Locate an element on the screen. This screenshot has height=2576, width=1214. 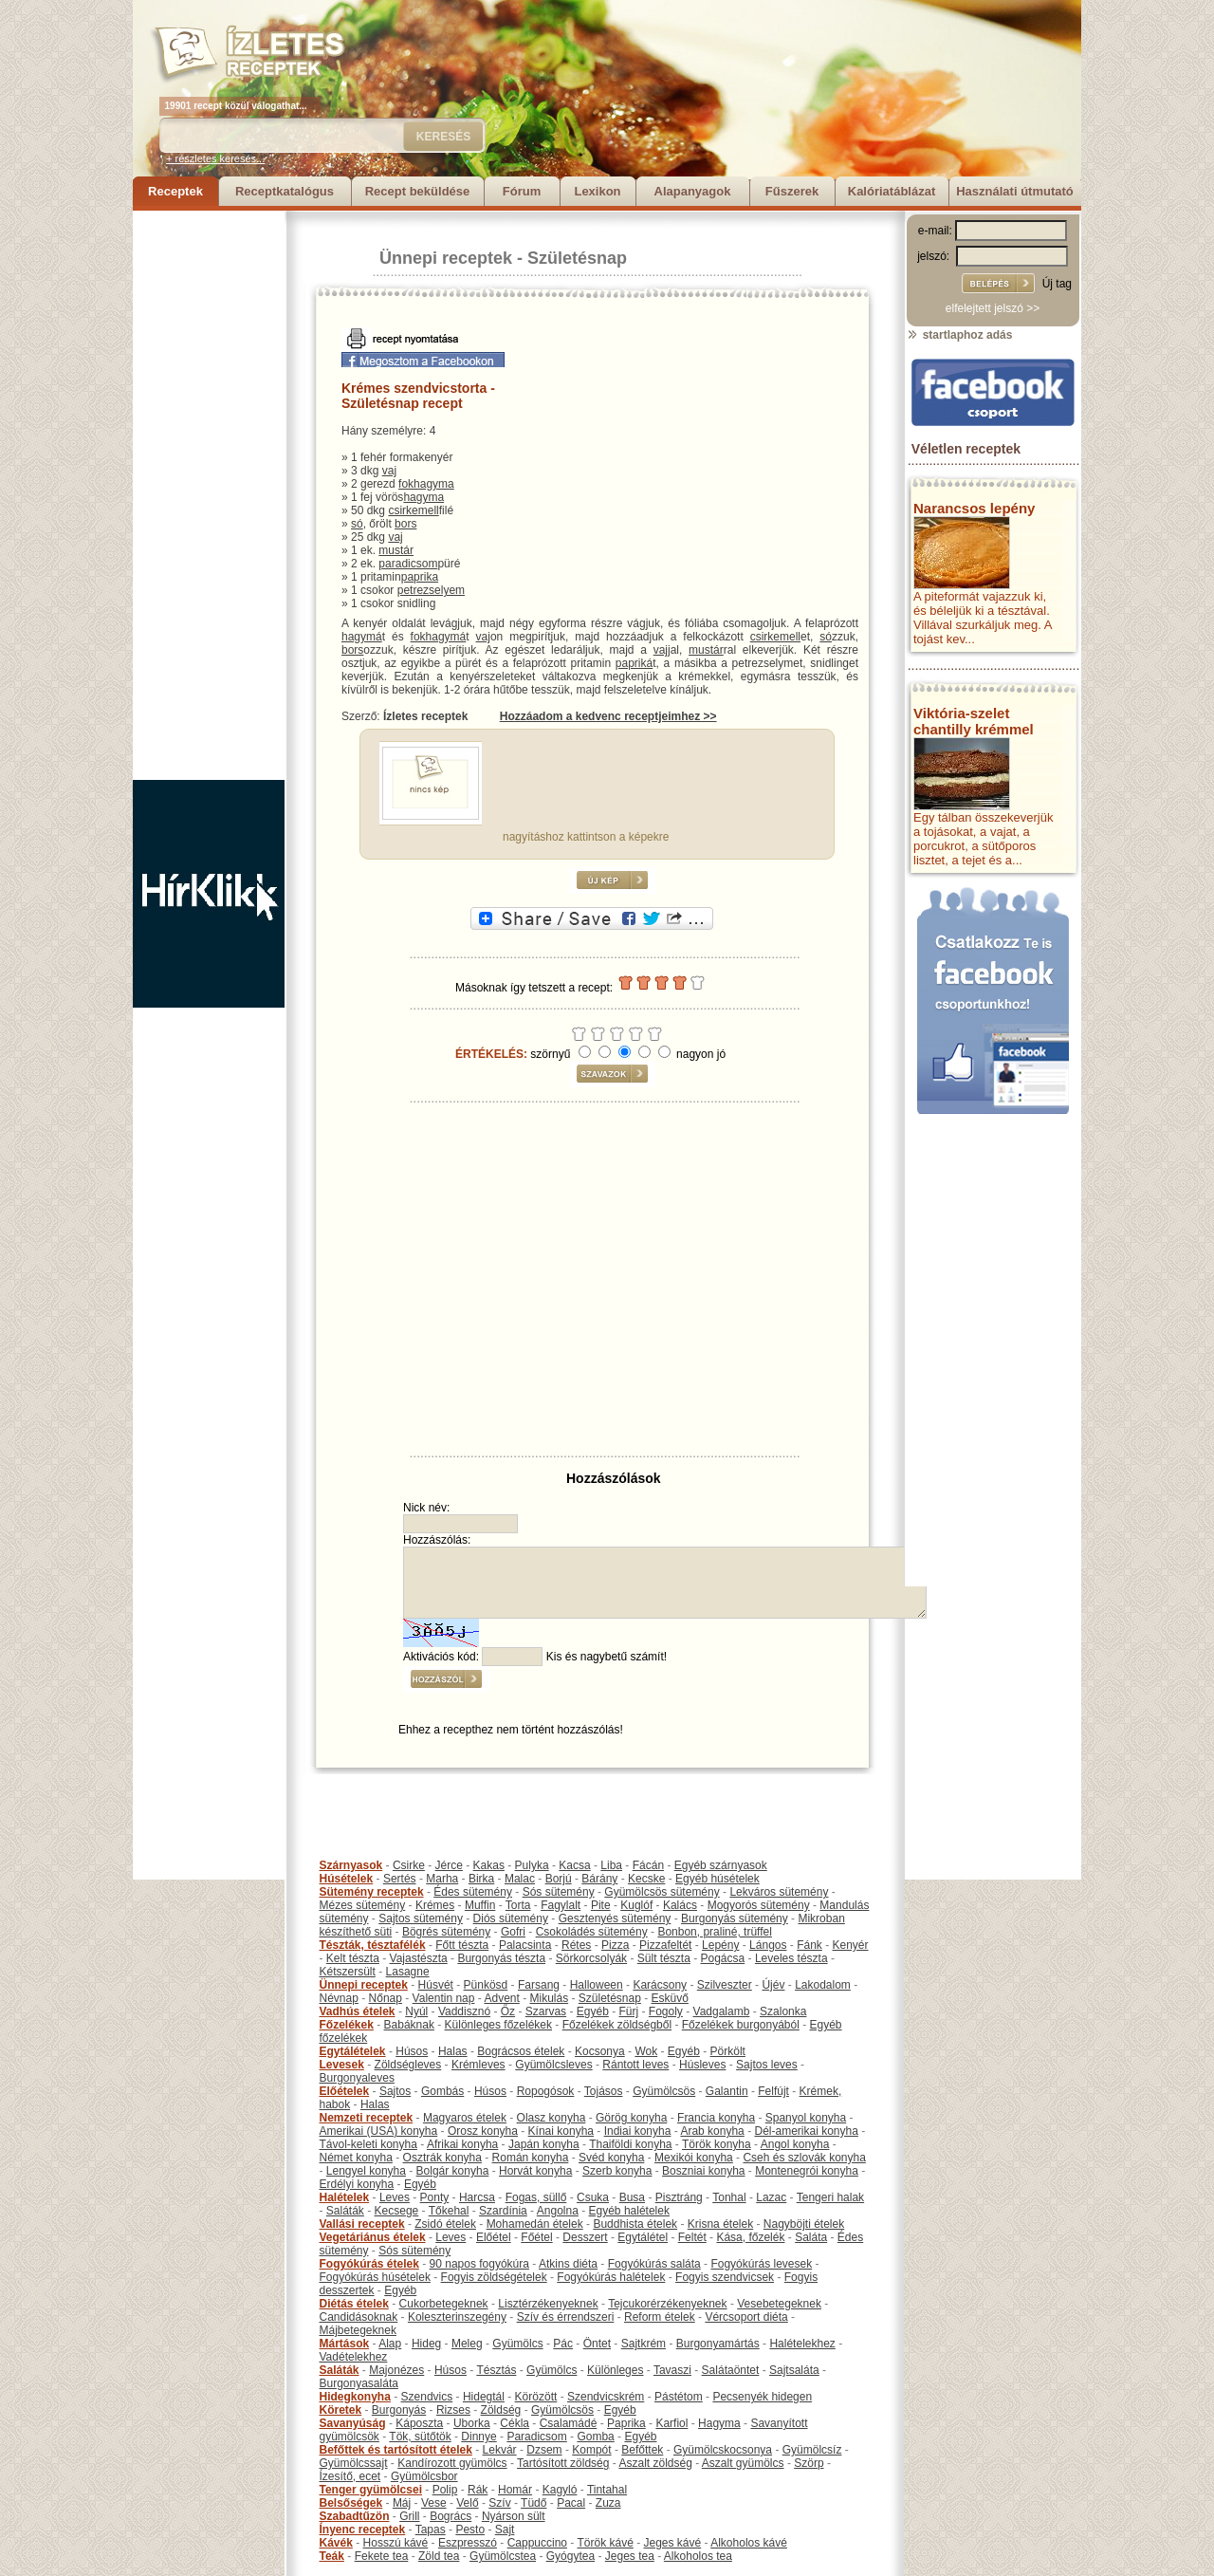
Horvát konyha is located at coordinates (535, 2171).